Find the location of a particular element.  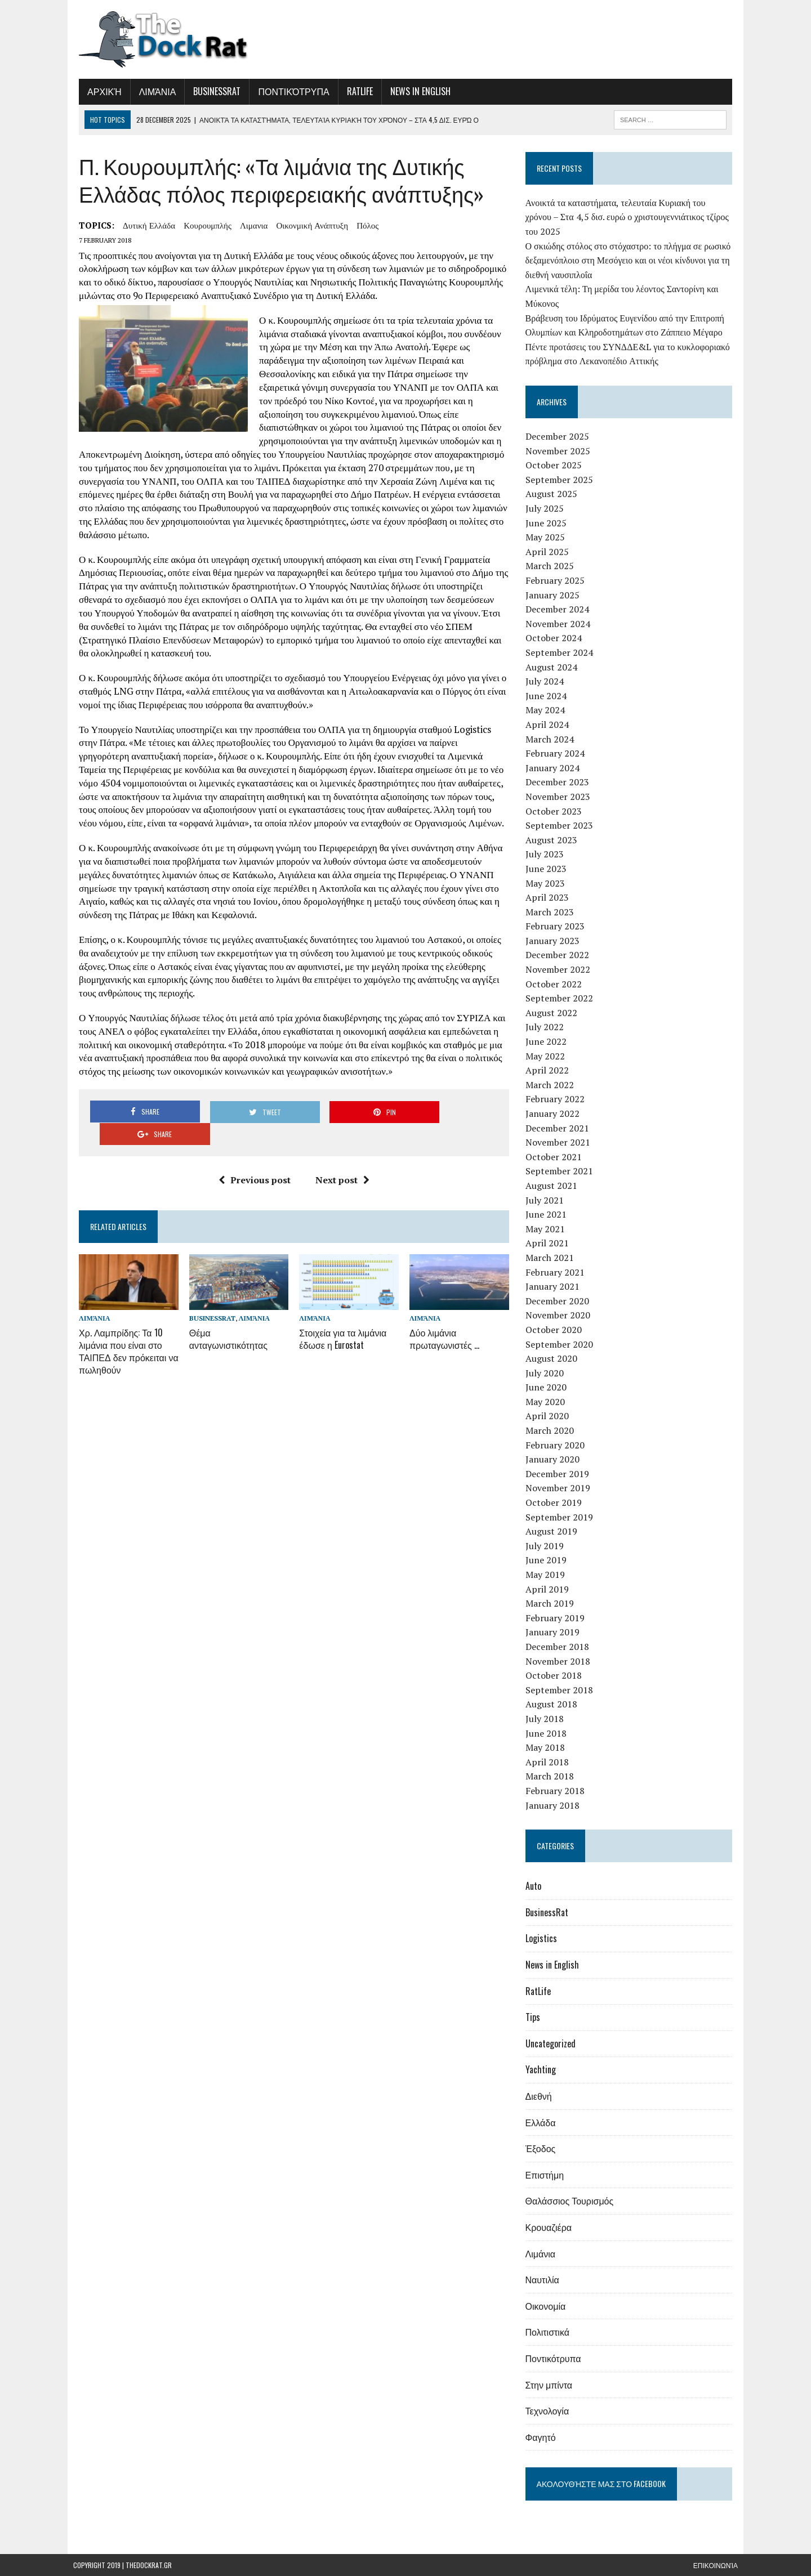

Ελλάδα is located at coordinates (542, 2122).